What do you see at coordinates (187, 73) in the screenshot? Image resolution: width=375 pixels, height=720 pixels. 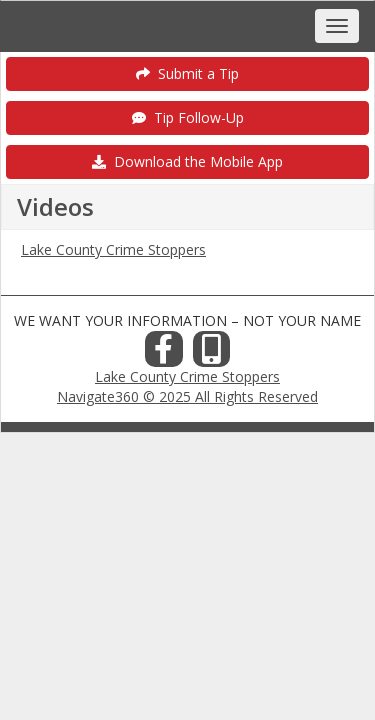 I see `Submit a Tip` at bounding box center [187, 73].